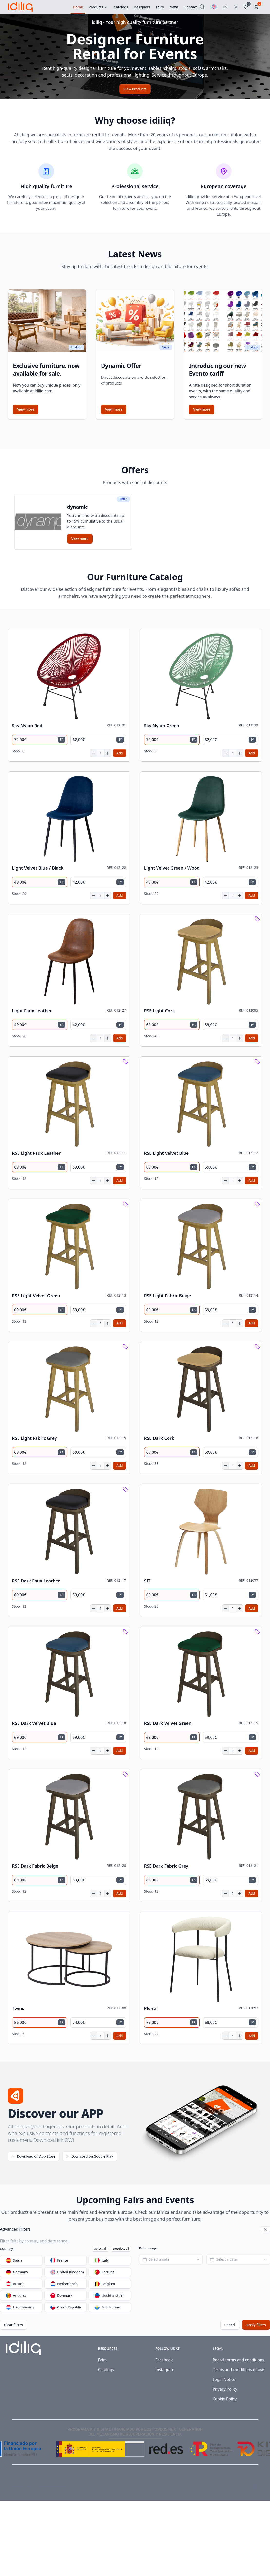  What do you see at coordinates (93, 753) in the screenshot?
I see `[Decrease quantity]` at bounding box center [93, 753].